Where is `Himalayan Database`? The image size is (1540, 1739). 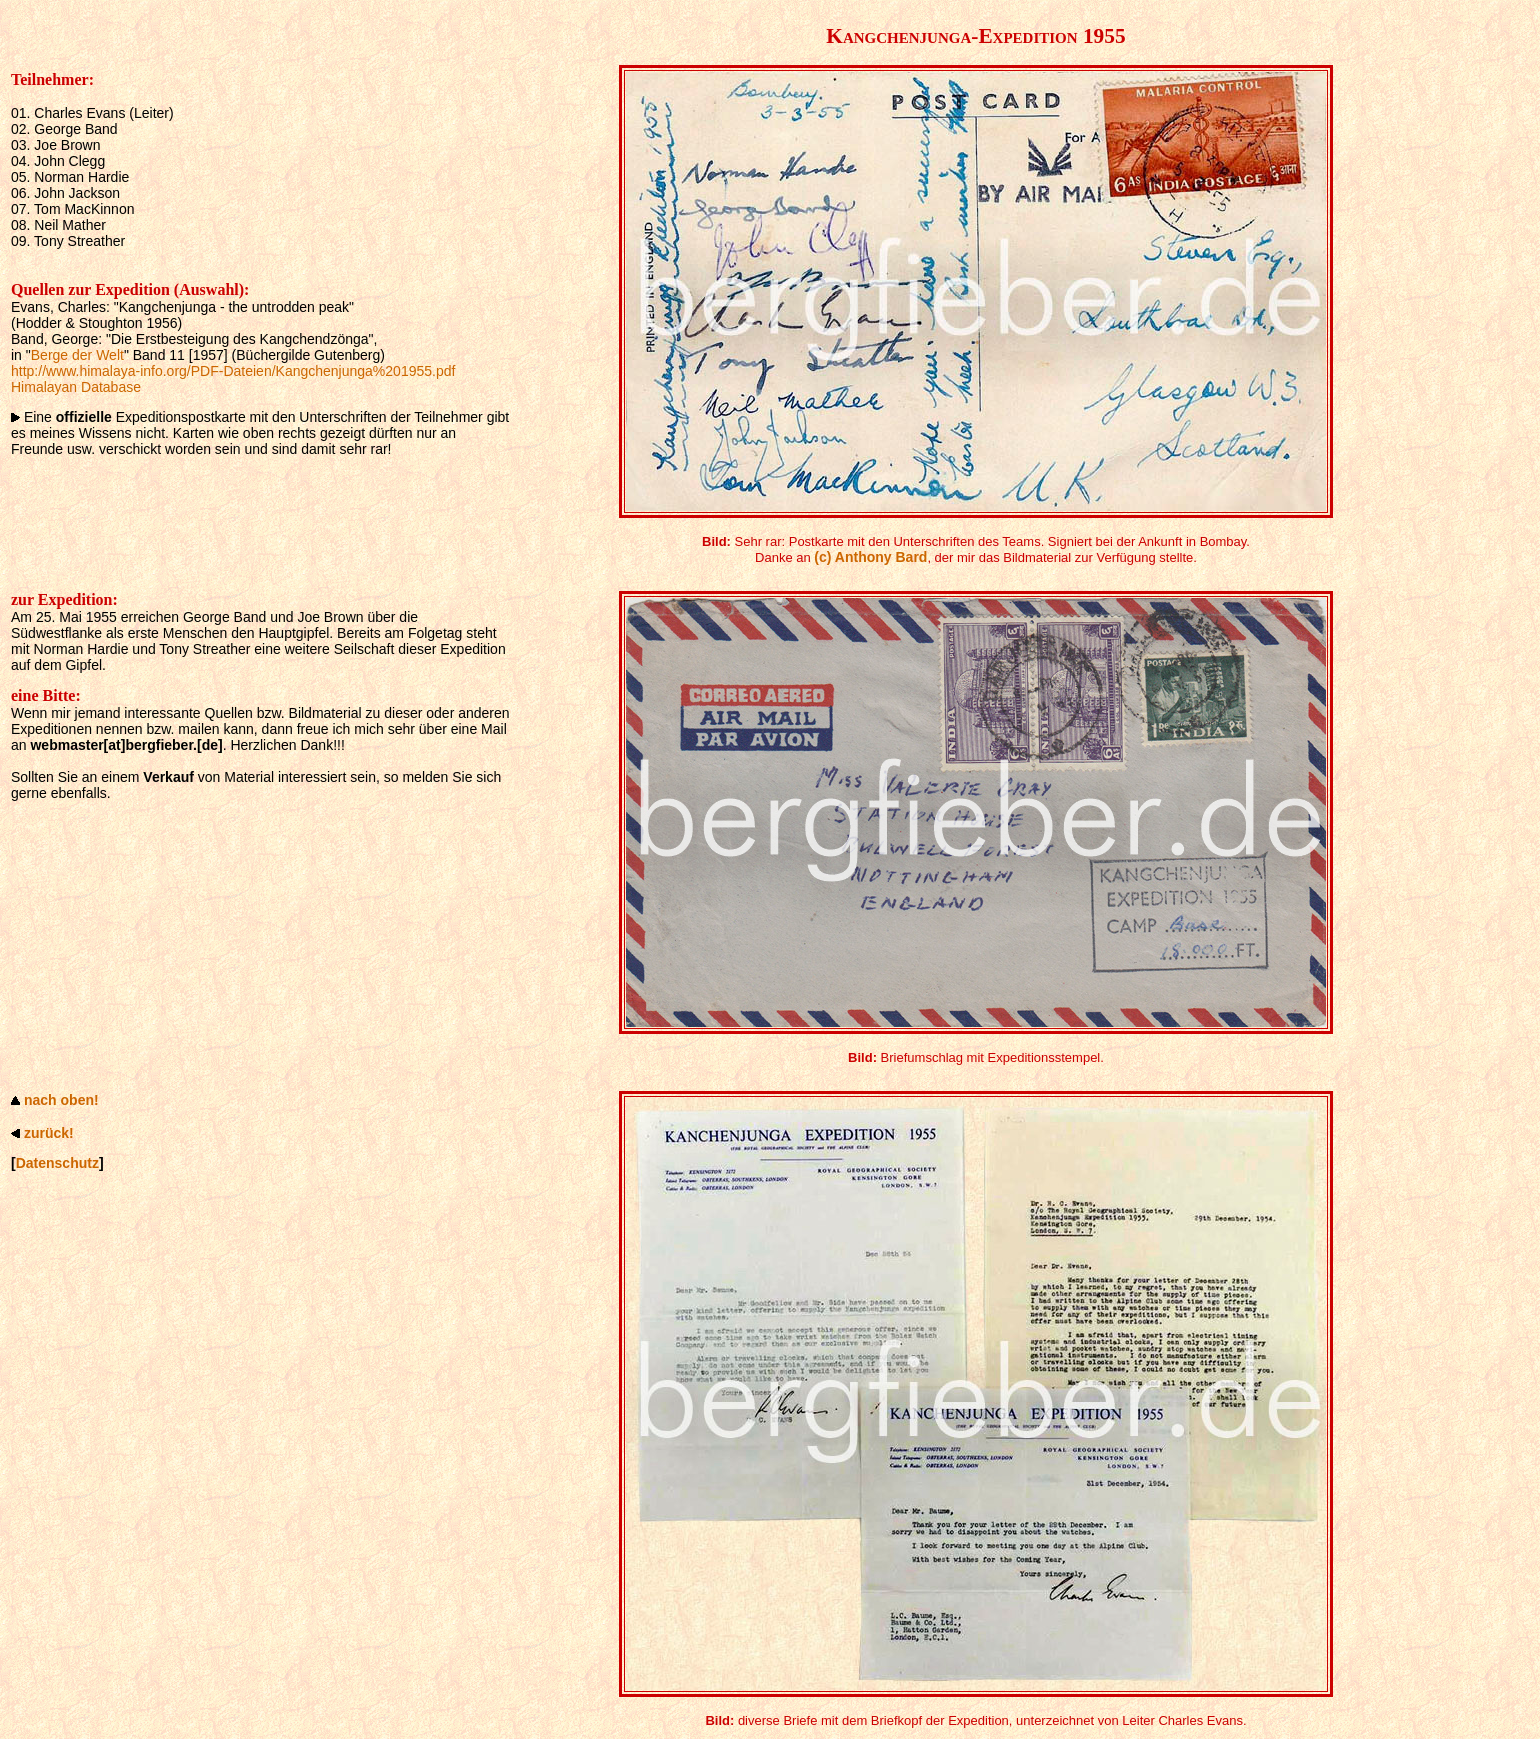
Himalayan Database is located at coordinates (76, 387).